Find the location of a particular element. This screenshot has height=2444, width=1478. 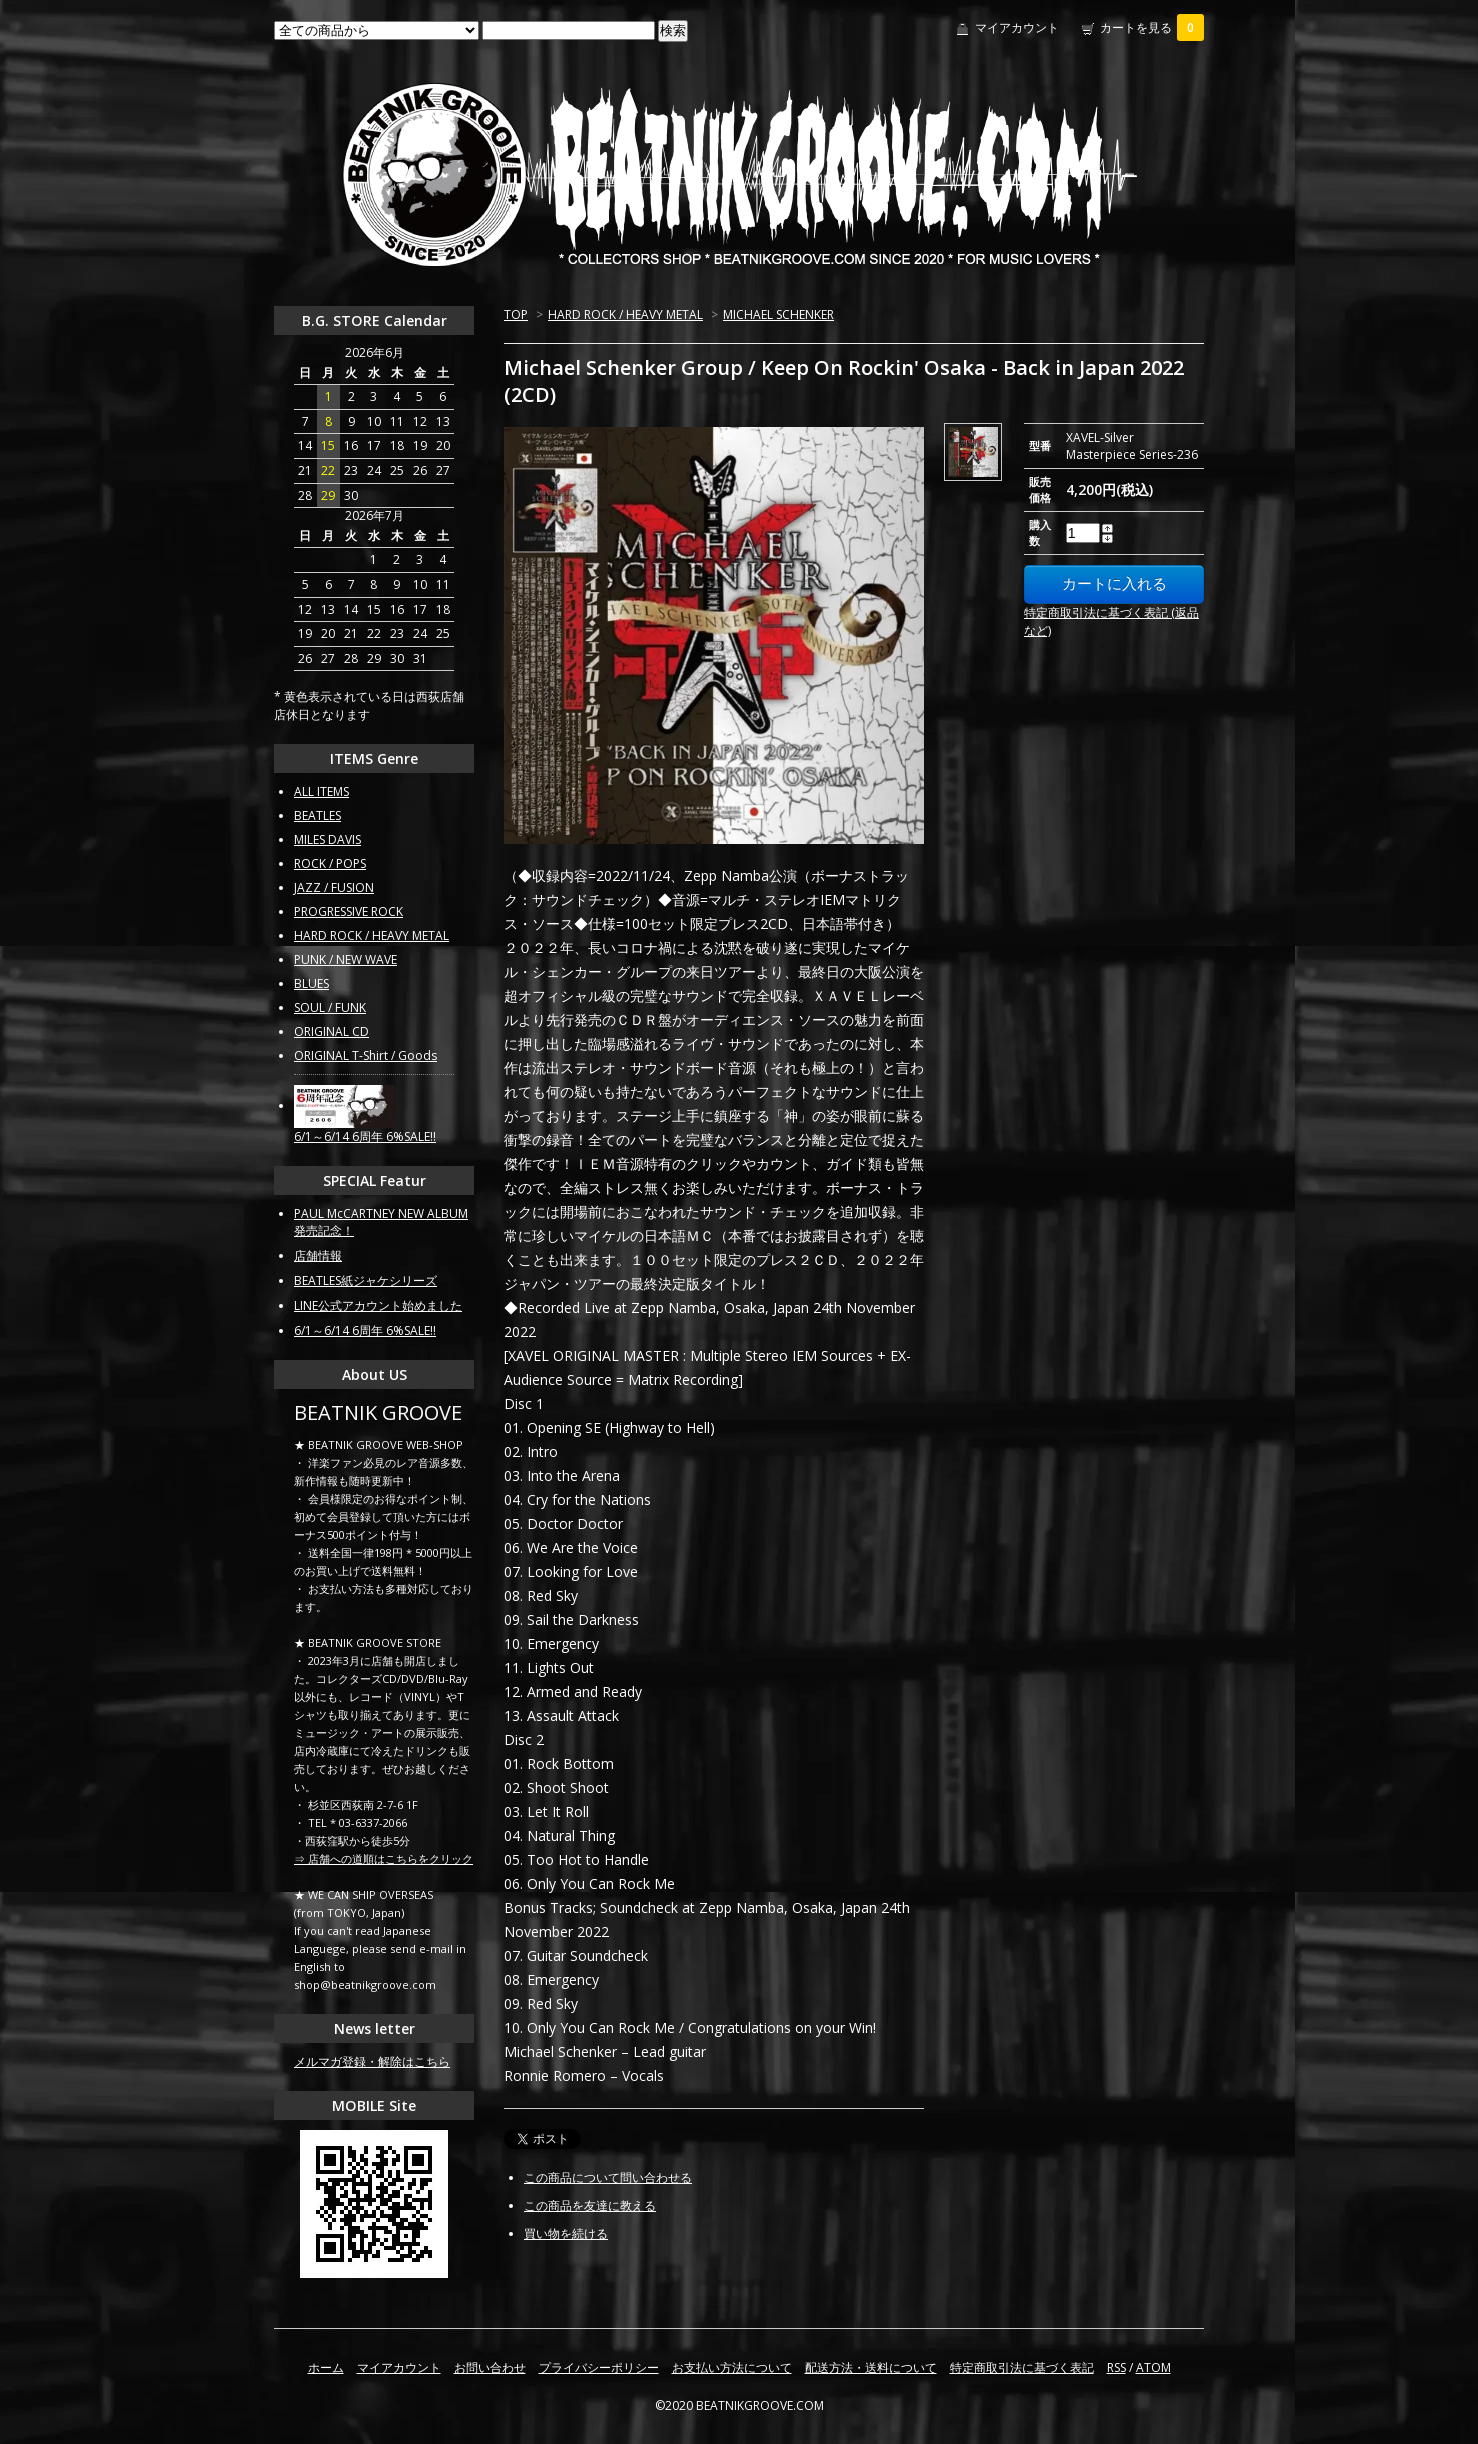

PROGRESSIVE ROCK is located at coordinates (348, 911).